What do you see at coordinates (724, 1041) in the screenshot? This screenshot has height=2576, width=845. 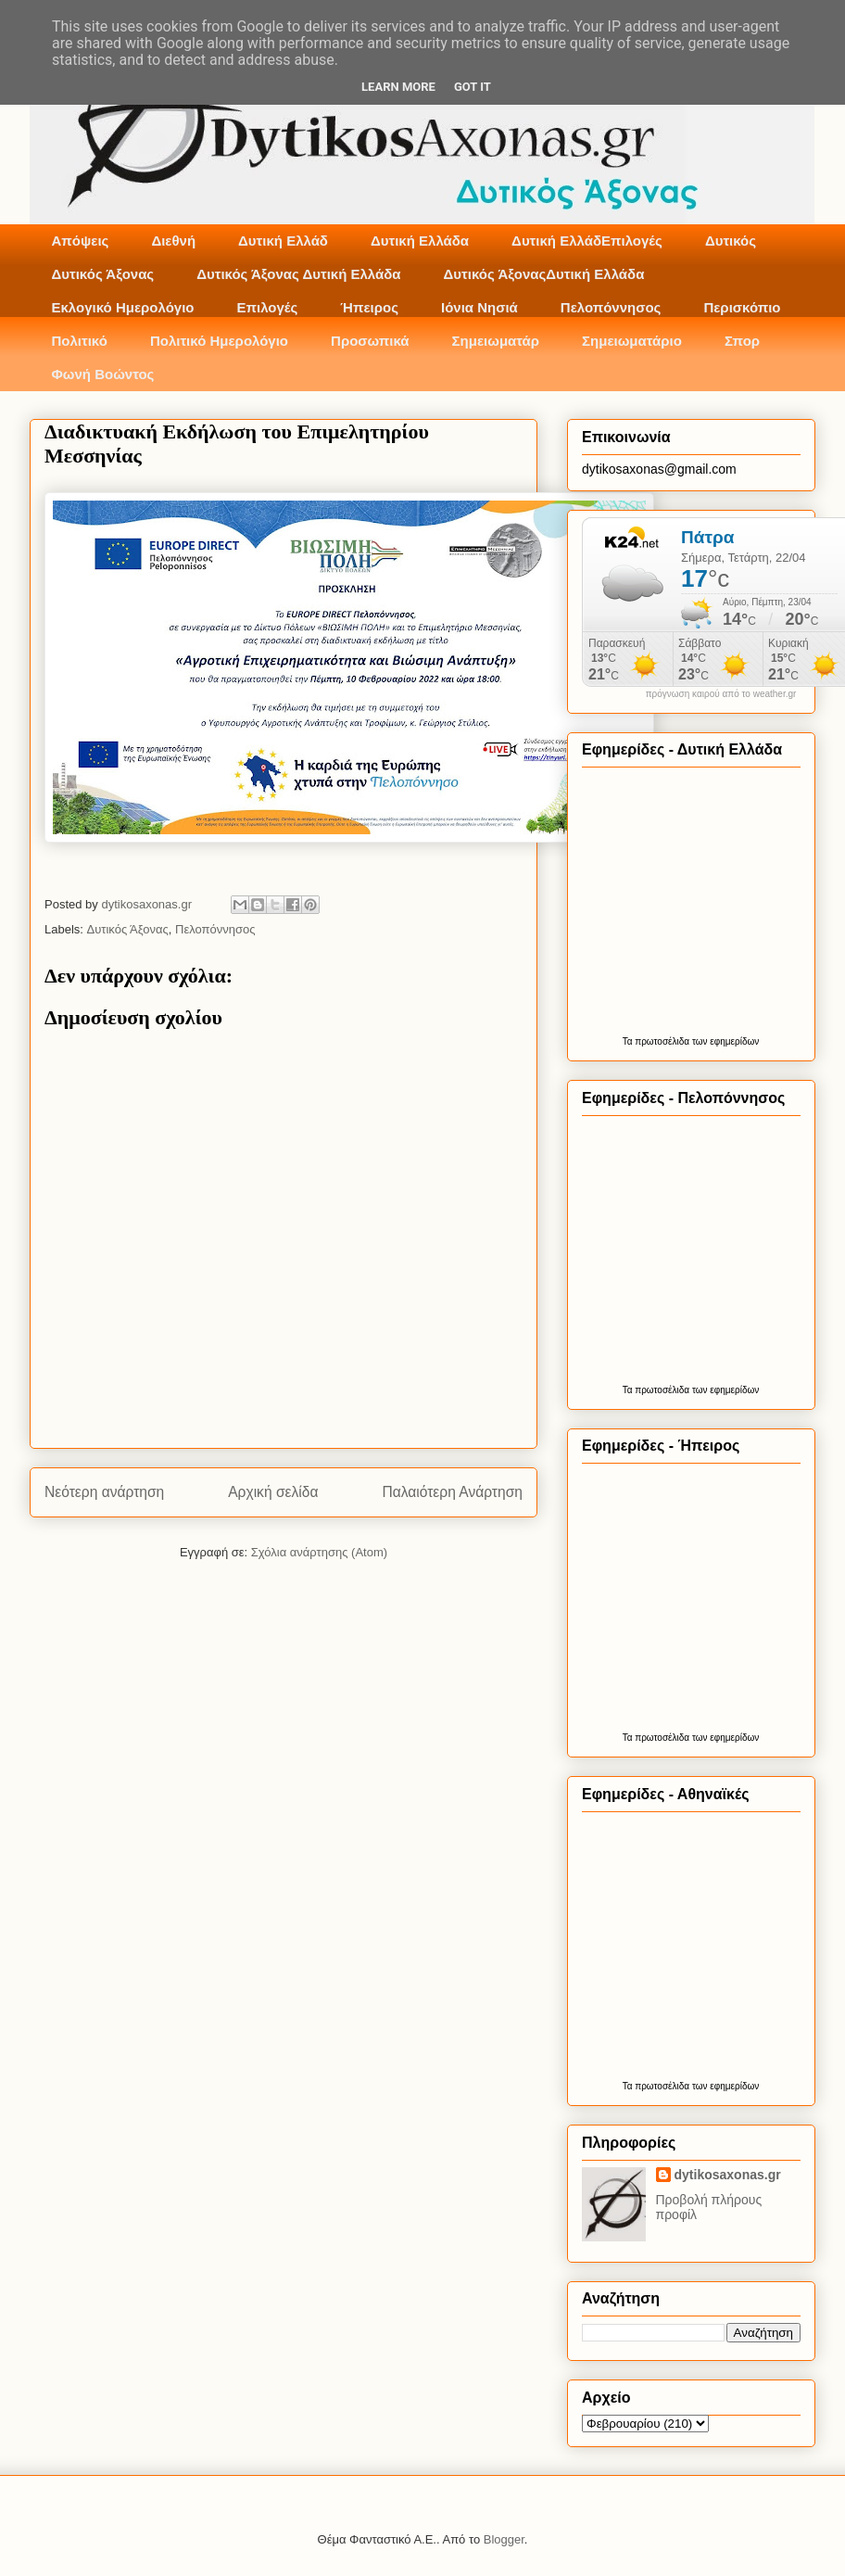 I see `των εφημερίδων` at bounding box center [724, 1041].